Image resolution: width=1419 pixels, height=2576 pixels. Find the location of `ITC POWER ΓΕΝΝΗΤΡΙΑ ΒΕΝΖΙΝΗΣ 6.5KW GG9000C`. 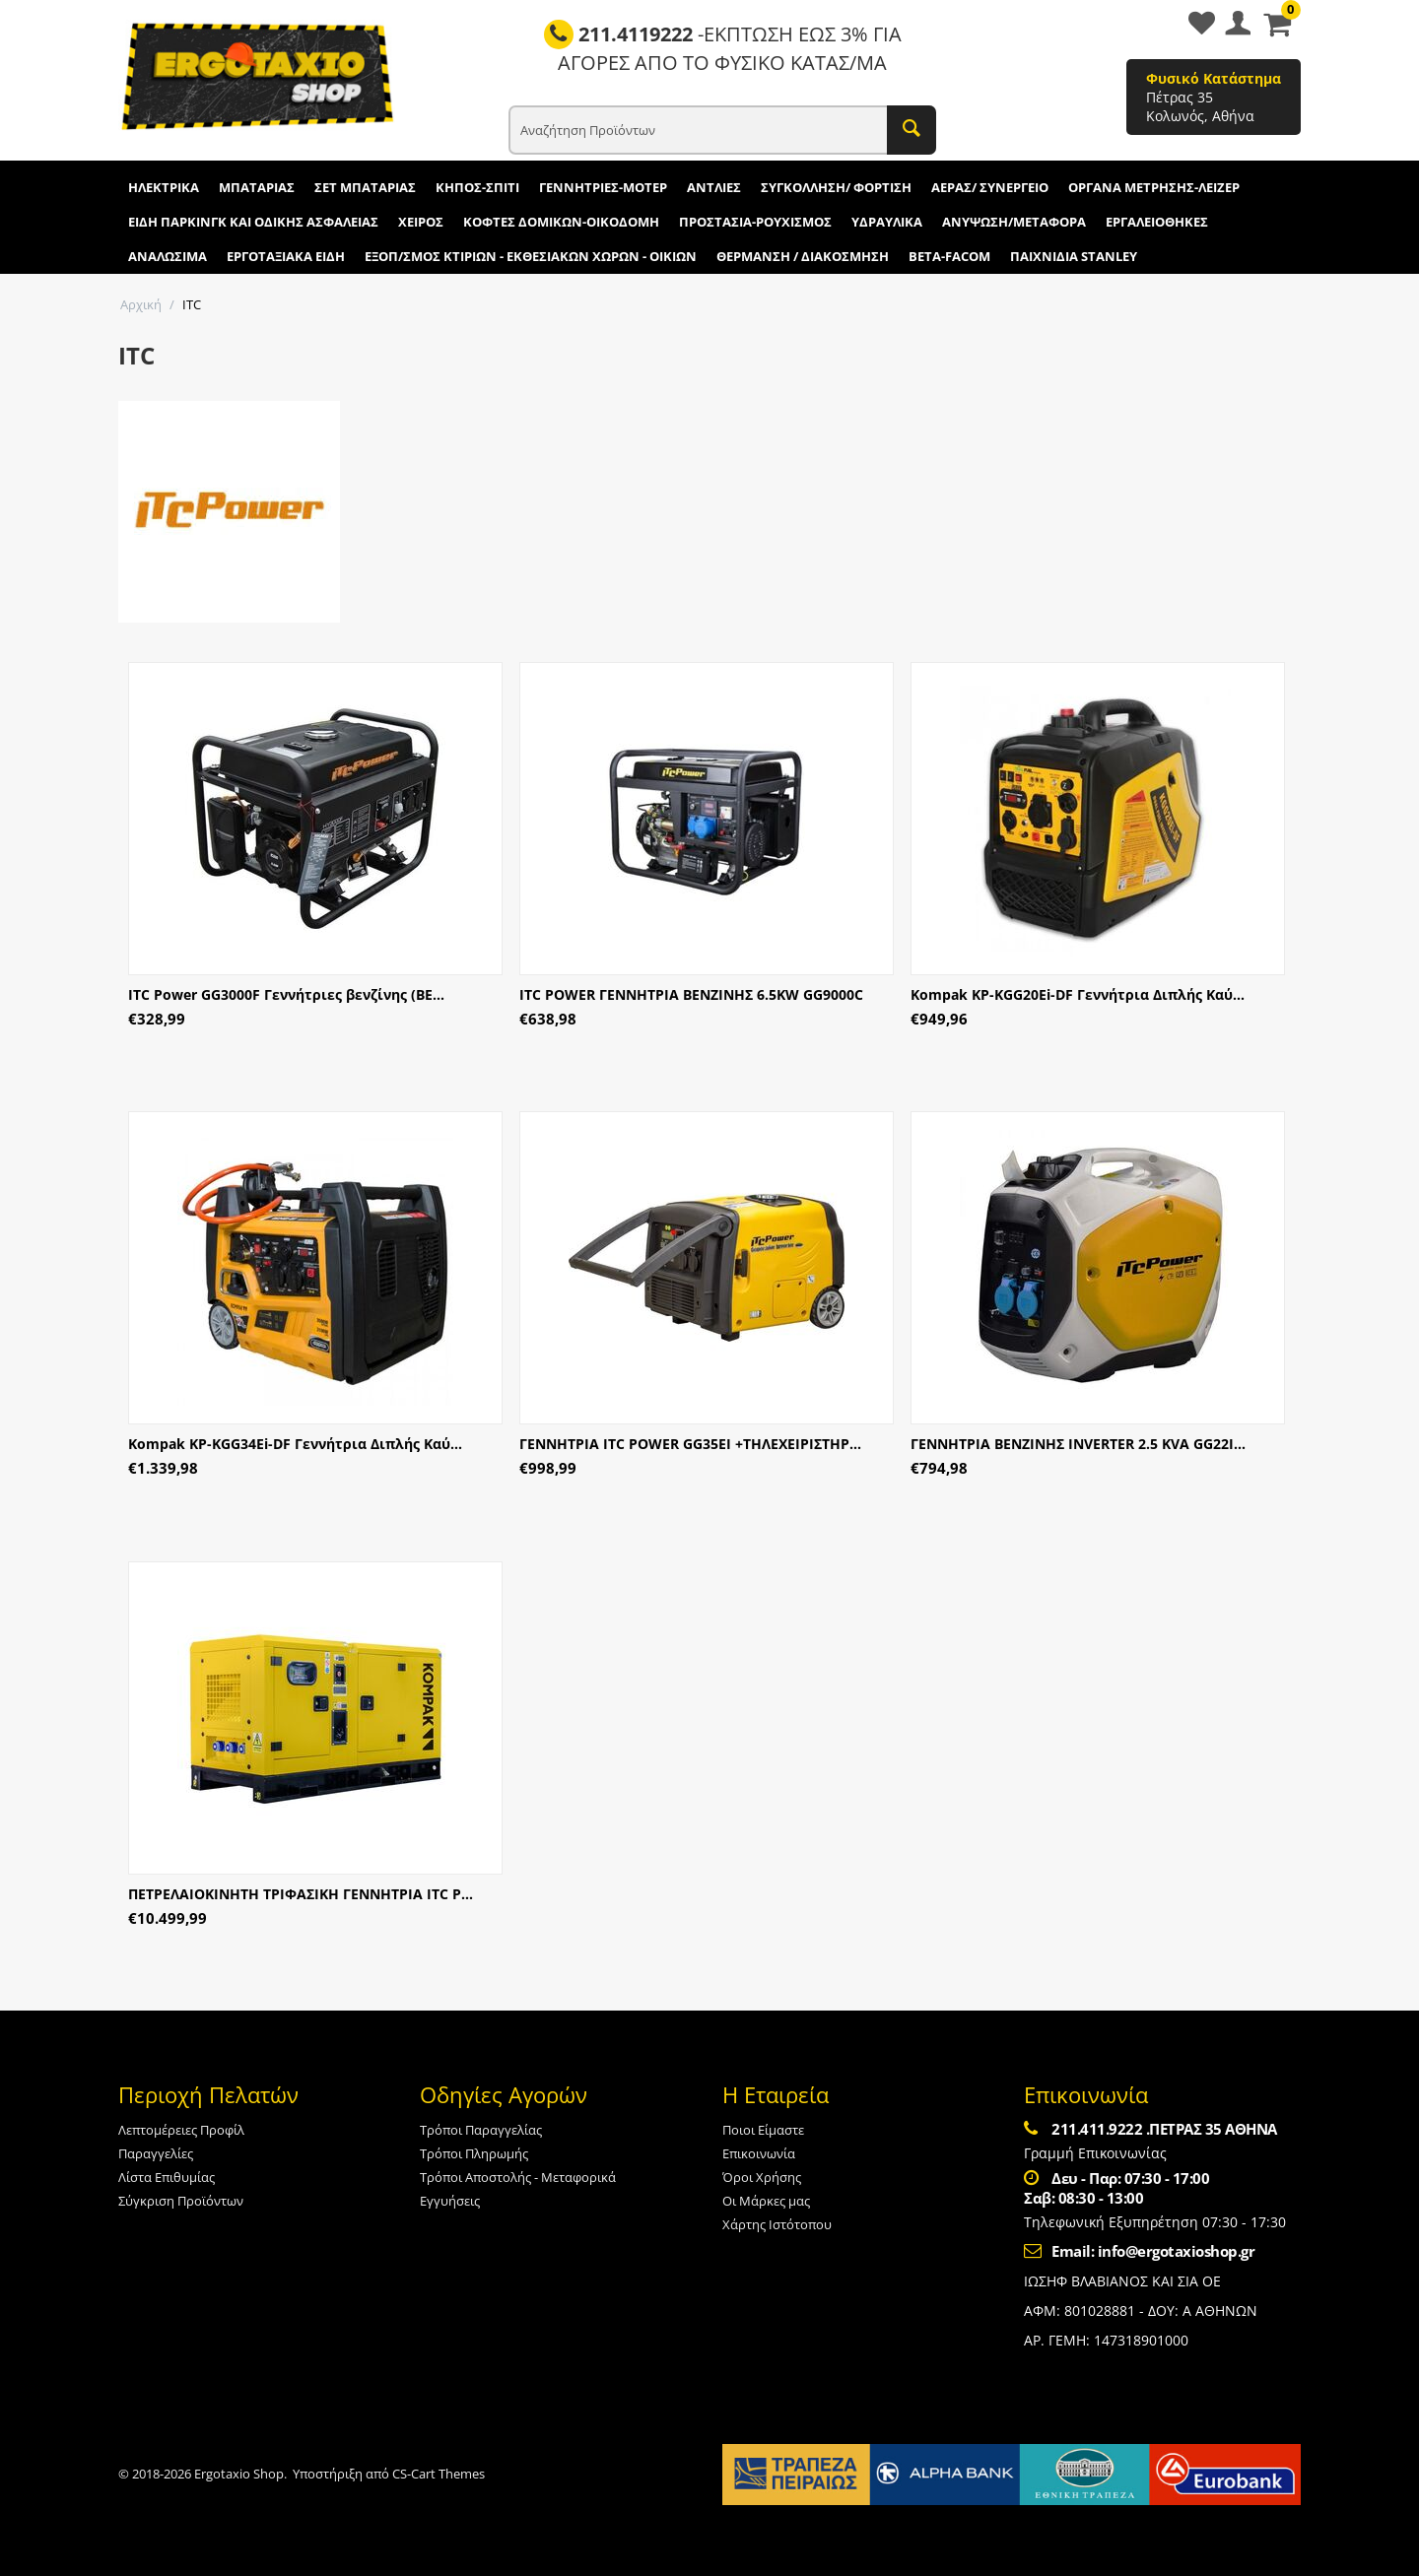

ITC POWER ΓΕΝΝΗΤΡΙΑ ΒΕΝΖΙΝΗΣ 6.5KW GG9000C is located at coordinates (691, 994).